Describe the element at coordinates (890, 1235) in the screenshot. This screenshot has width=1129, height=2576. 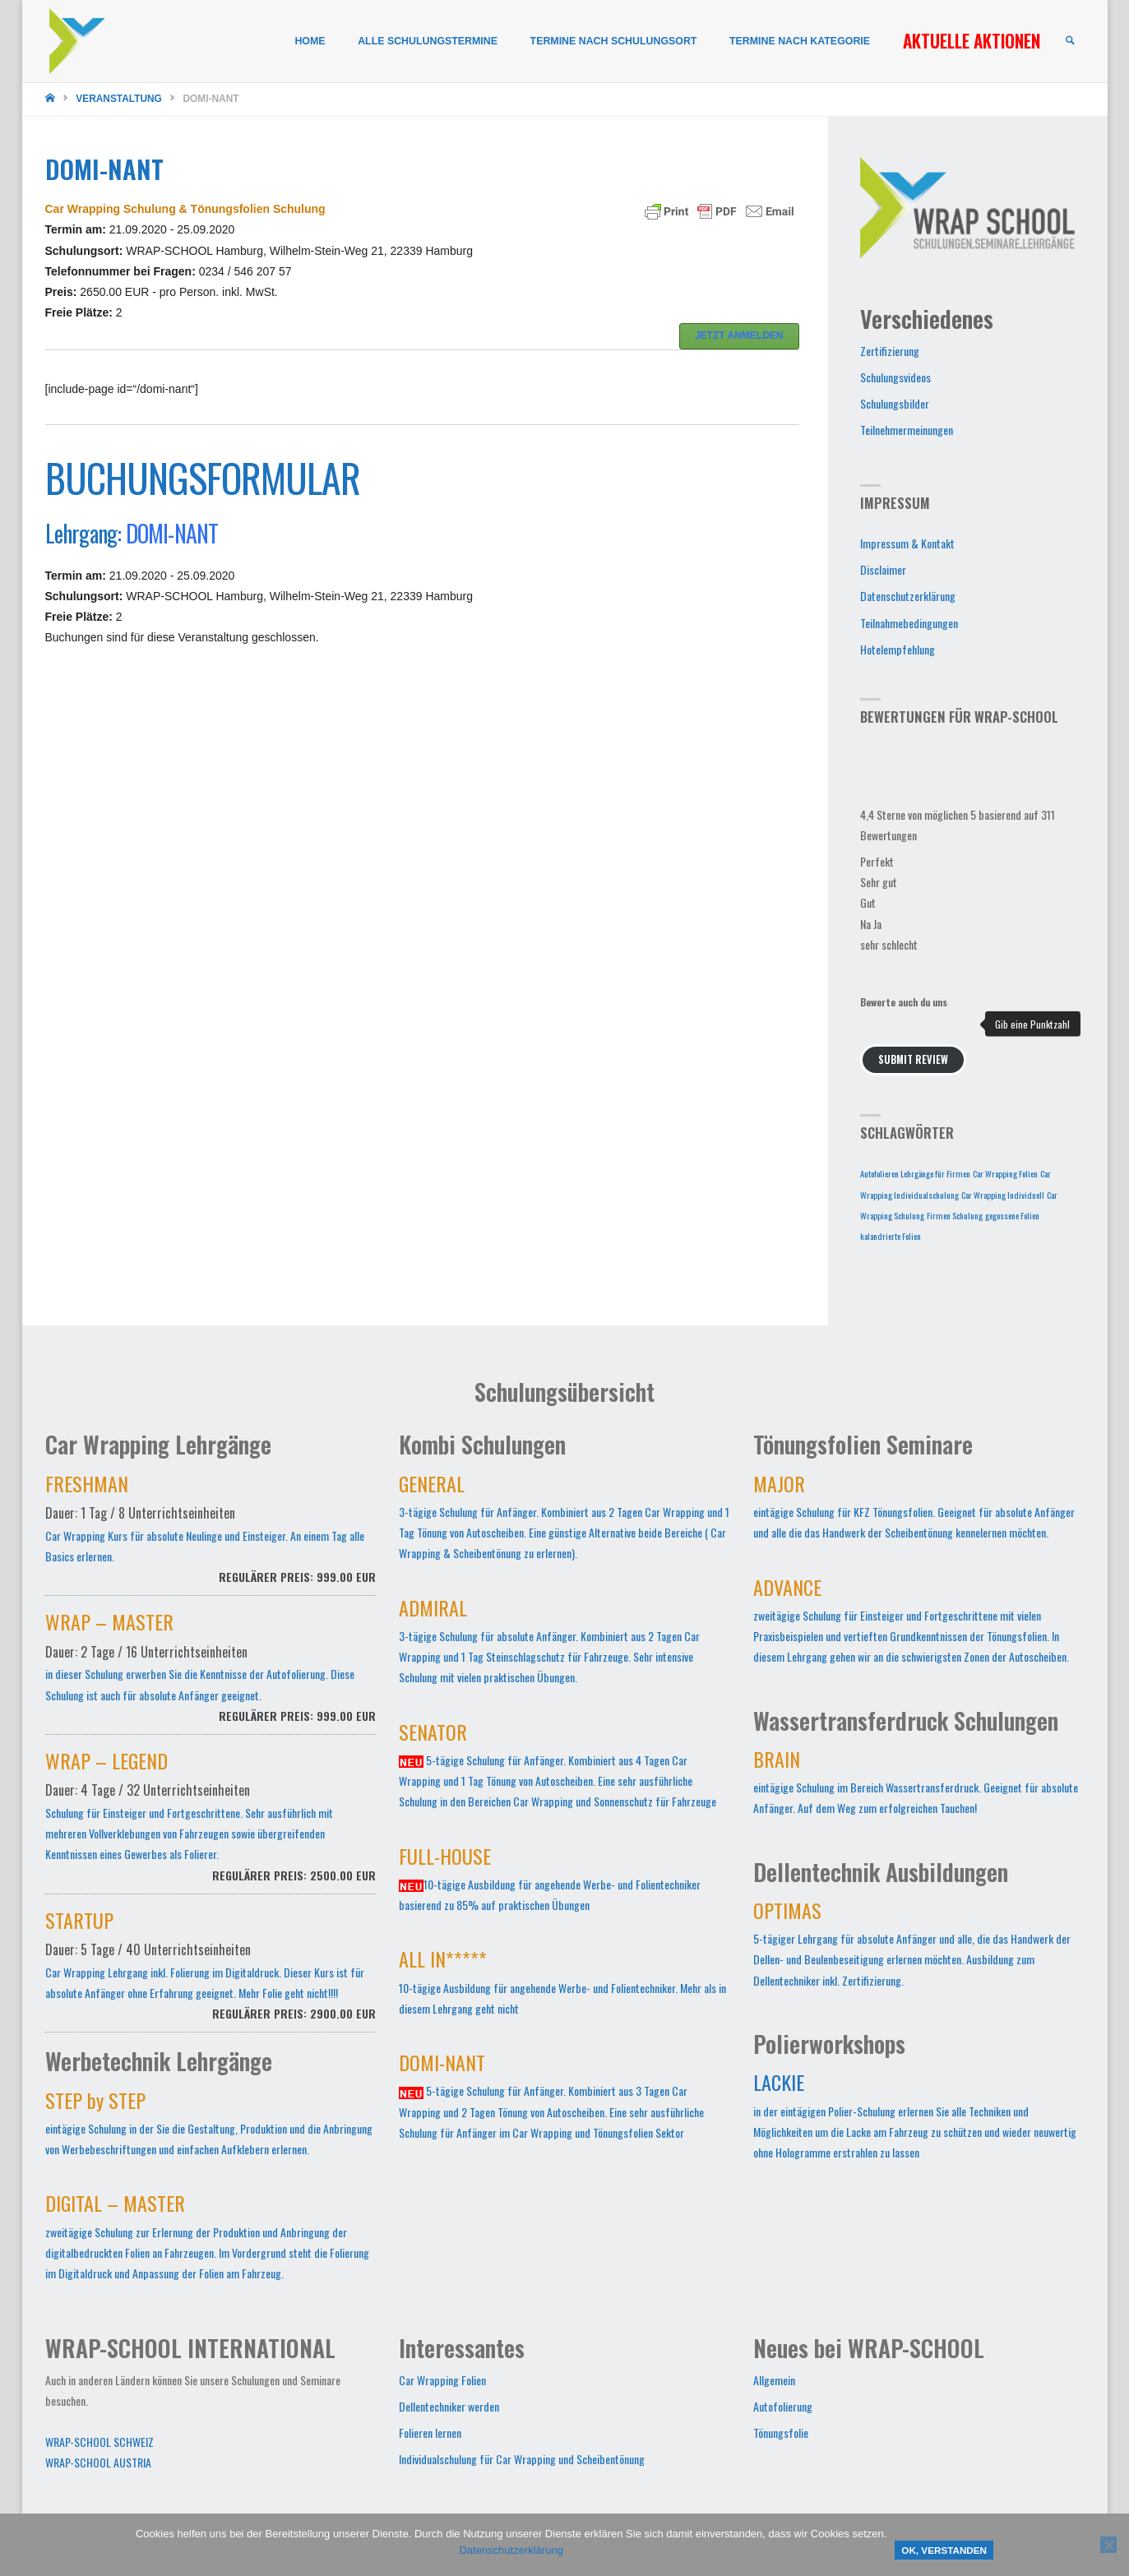
I see `kalandrierte Folien [kalandrierte Folien (1 Eintrag)]` at that location.